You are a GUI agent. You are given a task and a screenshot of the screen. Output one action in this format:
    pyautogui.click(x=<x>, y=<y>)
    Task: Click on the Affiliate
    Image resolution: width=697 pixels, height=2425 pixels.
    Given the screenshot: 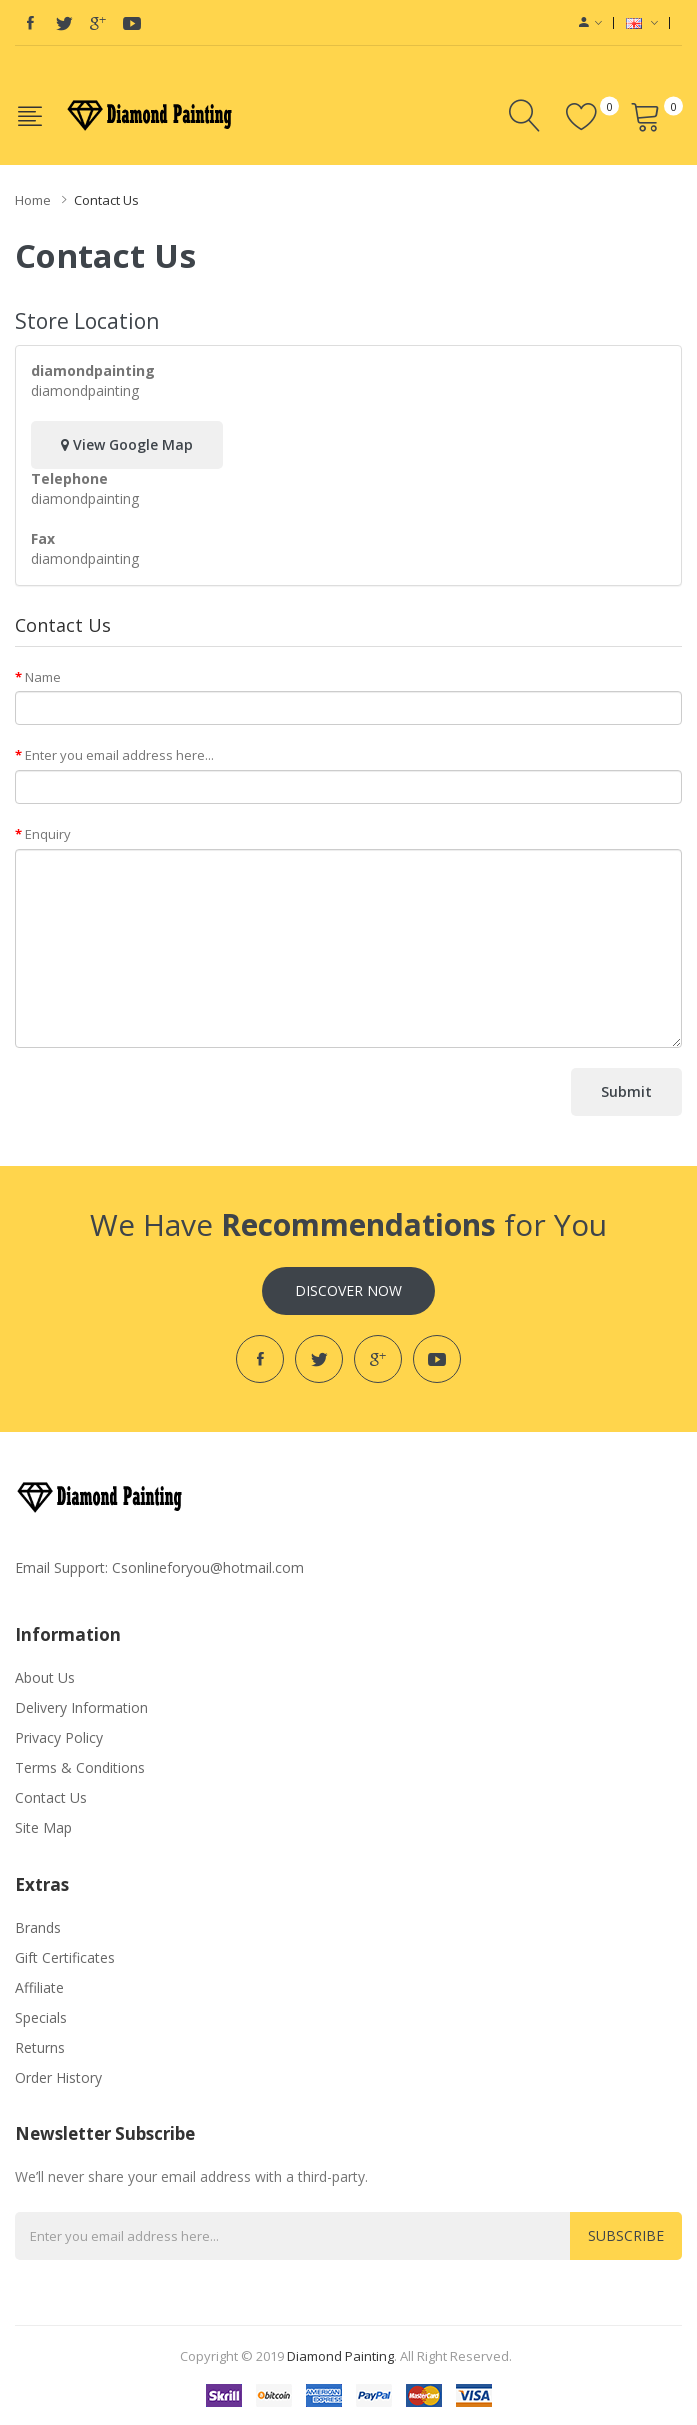 What is the action you would take?
    pyautogui.click(x=39, y=1987)
    